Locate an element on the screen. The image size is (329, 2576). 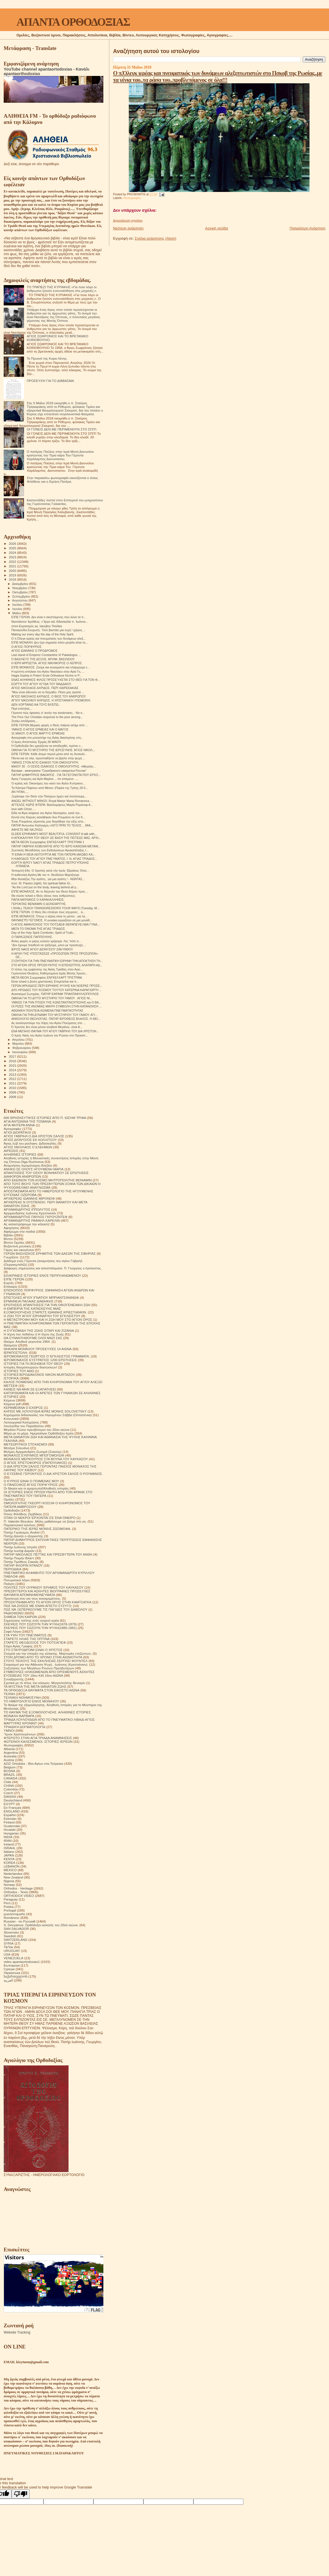
"Δεν έχουμε πουθενά να τρέξουμε, μόνο με προσευχή ... is located at coordinates (48, 945).